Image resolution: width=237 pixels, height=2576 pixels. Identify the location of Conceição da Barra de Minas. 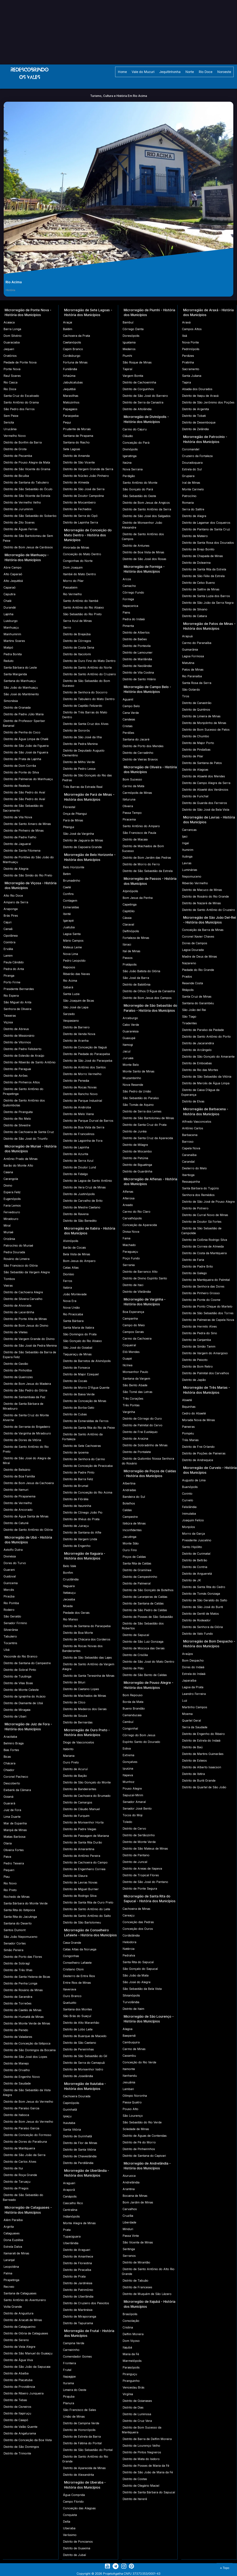
(202, 930).